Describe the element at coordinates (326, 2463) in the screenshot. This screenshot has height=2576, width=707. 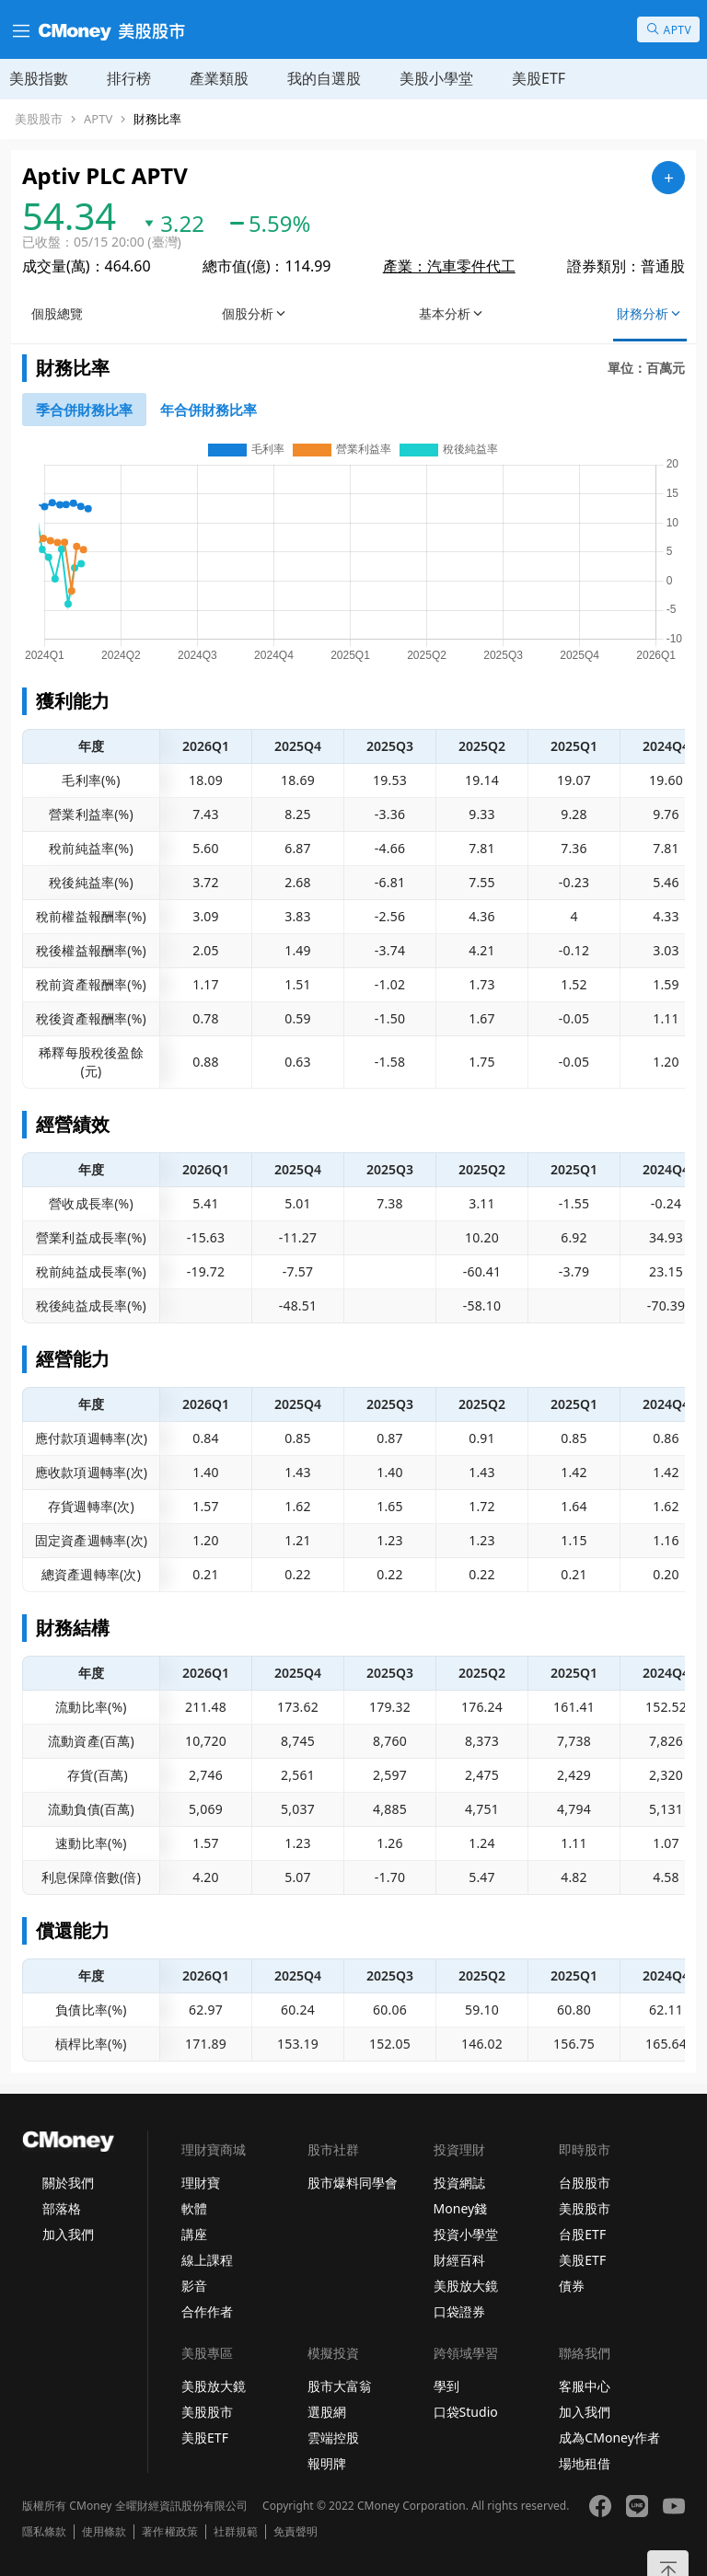
I see `報明牌` at that location.